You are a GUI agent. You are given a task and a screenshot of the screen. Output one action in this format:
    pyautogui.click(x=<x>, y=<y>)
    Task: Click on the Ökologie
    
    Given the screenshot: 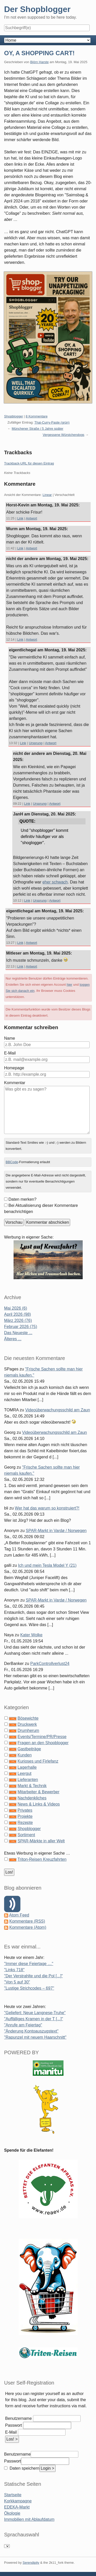 What is the action you would take?
    pyautogui.click(x=12, y=2513)
    